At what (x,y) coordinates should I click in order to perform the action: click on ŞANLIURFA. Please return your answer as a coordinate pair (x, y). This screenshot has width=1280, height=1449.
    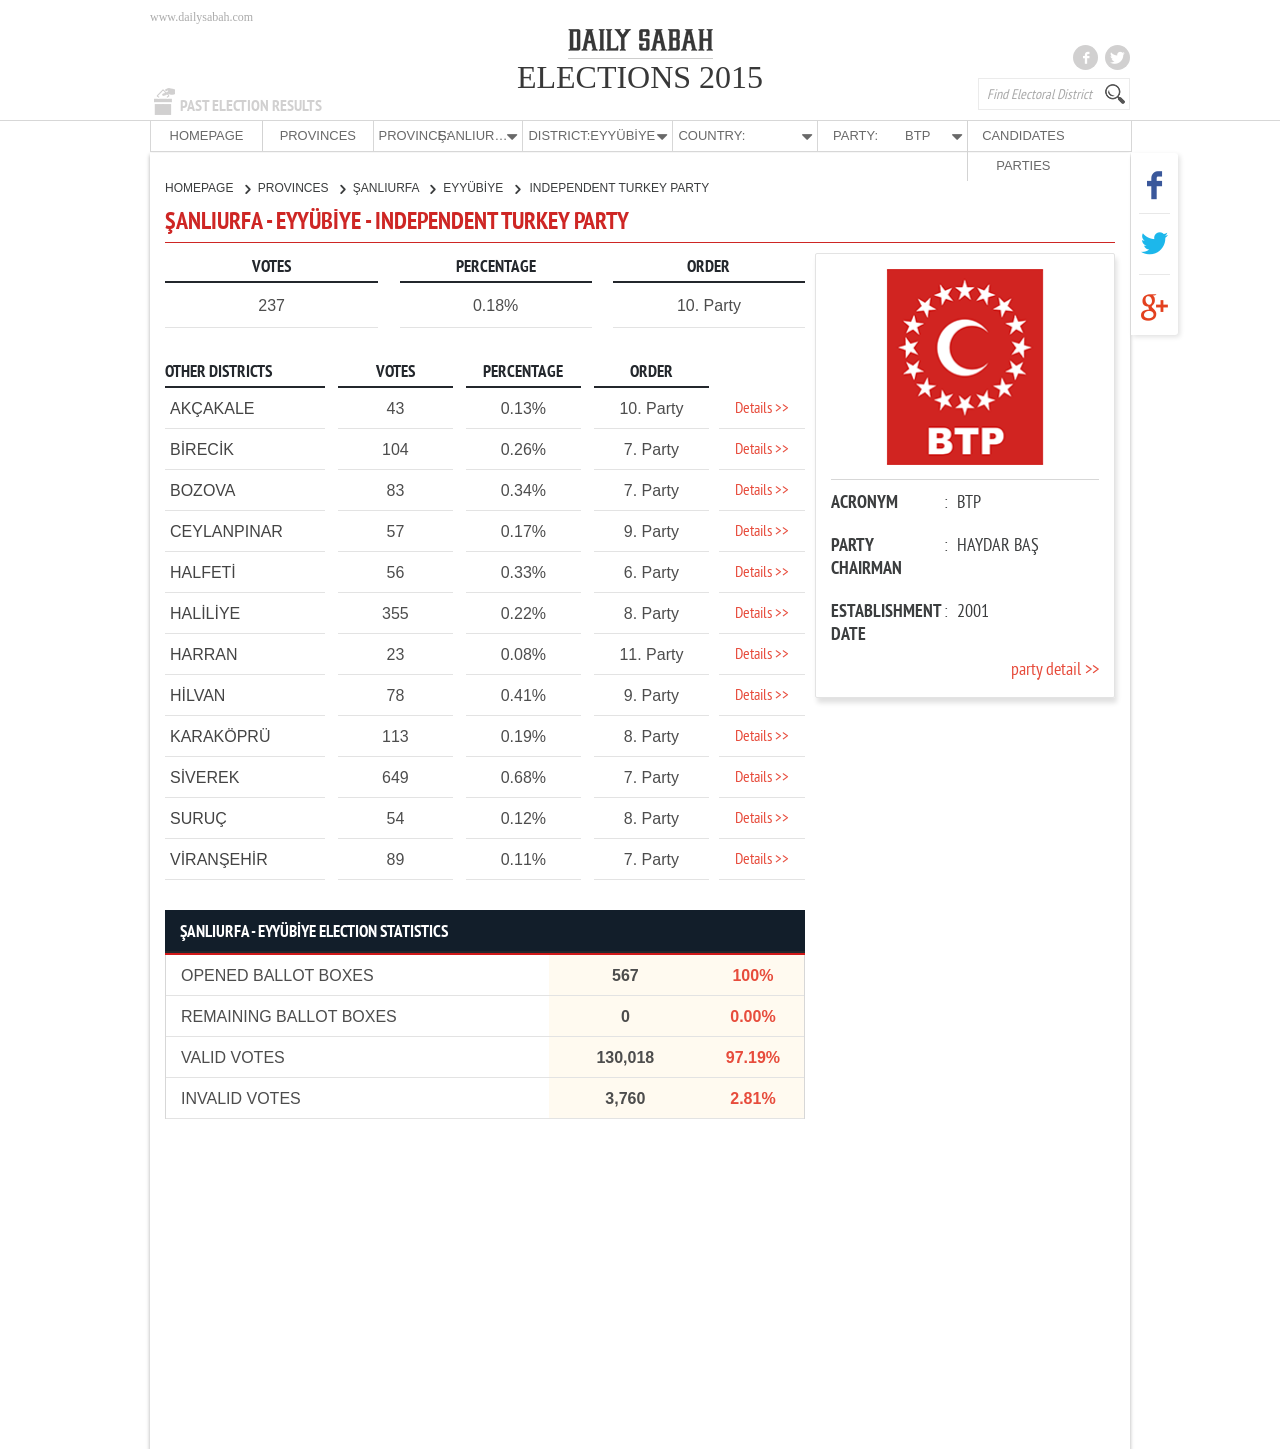
    Looking at the image, I should click on (394, 187).